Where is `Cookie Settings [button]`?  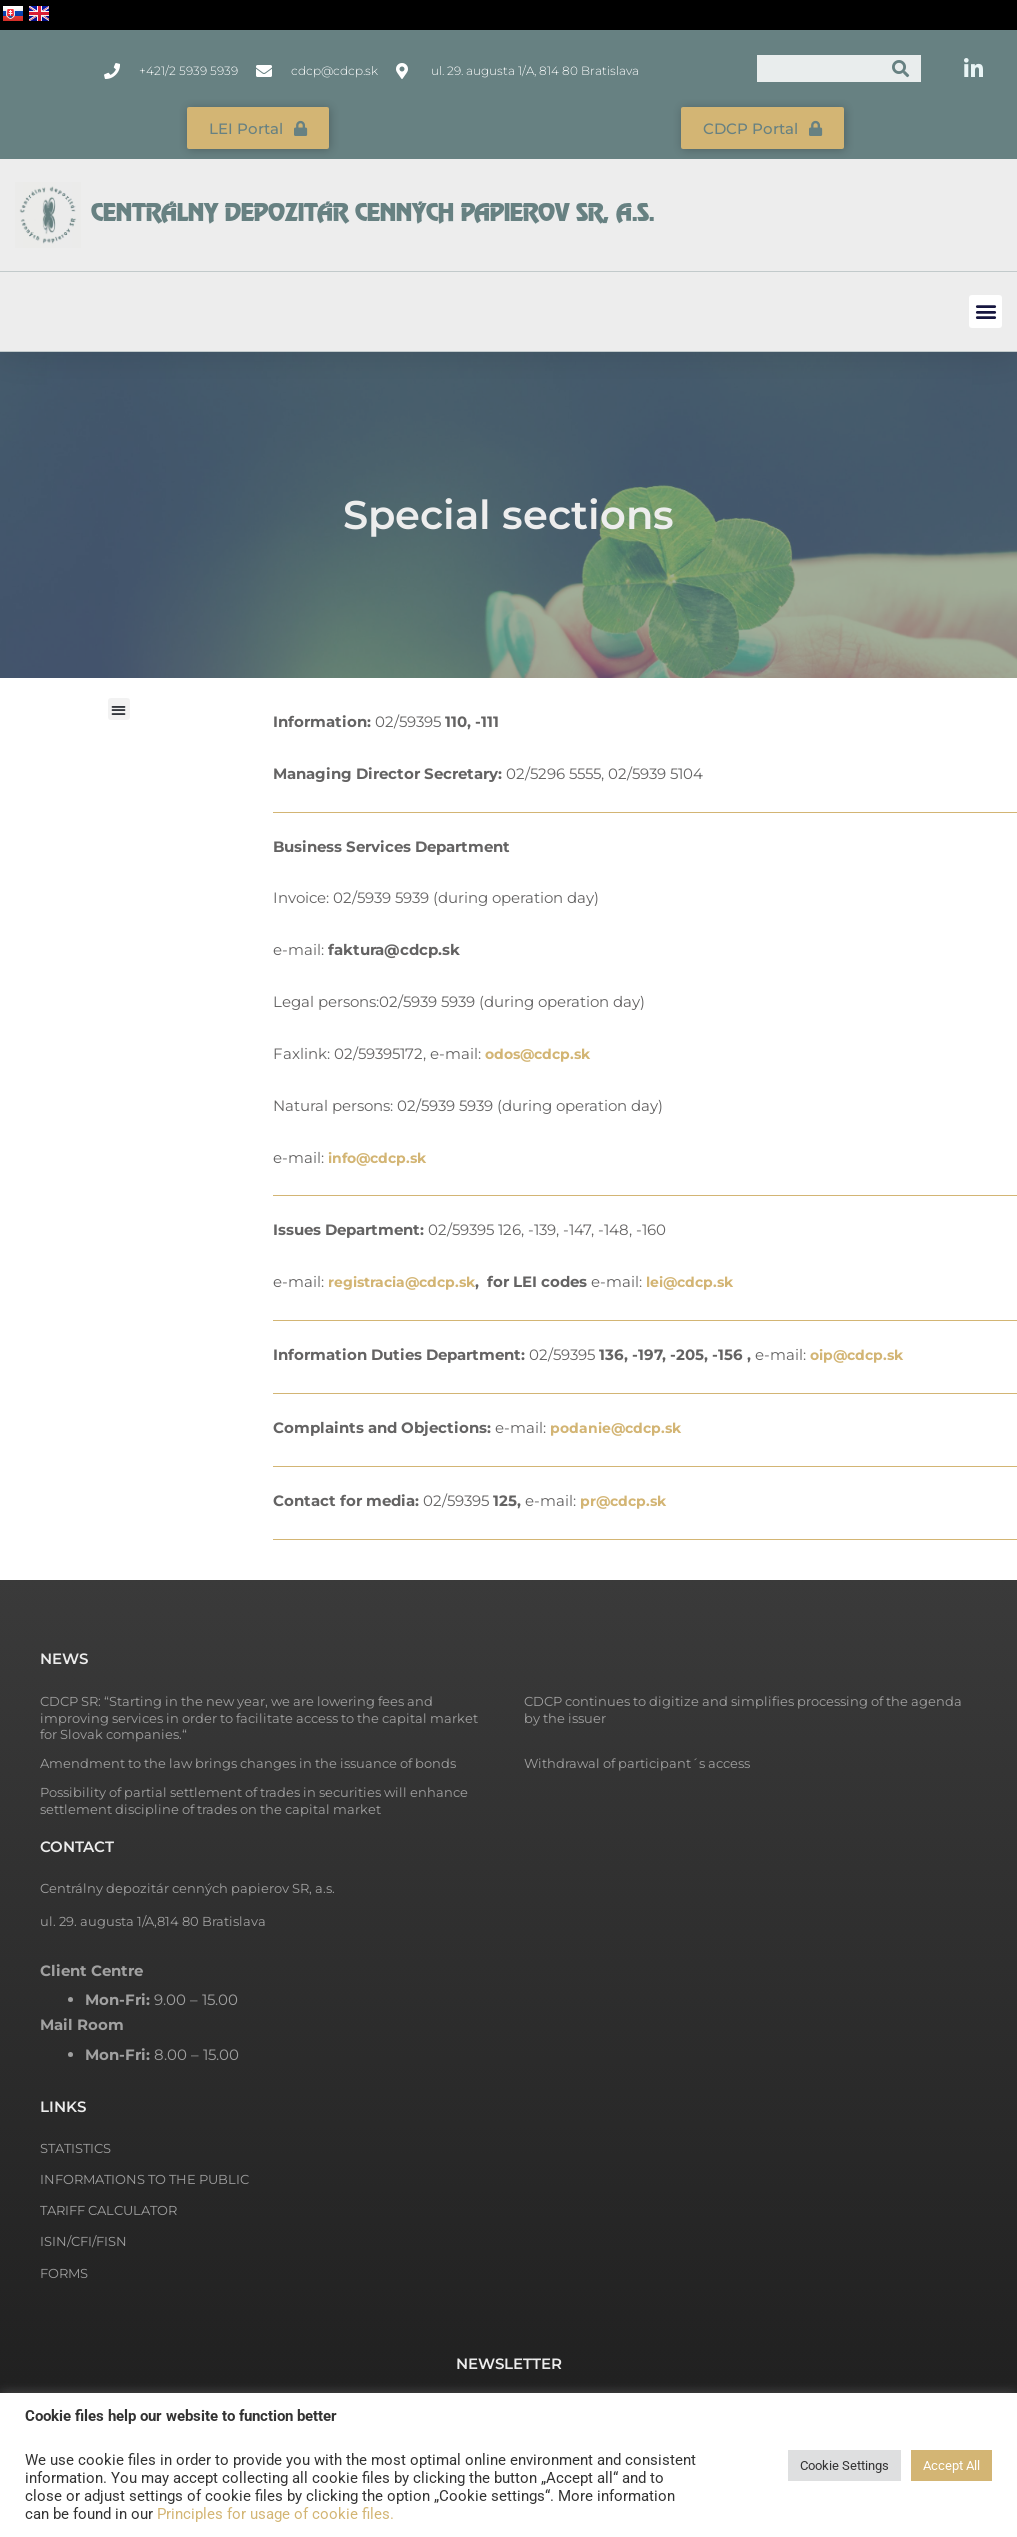 Cookie Settings [button] is located at coordinates (844, 2465).